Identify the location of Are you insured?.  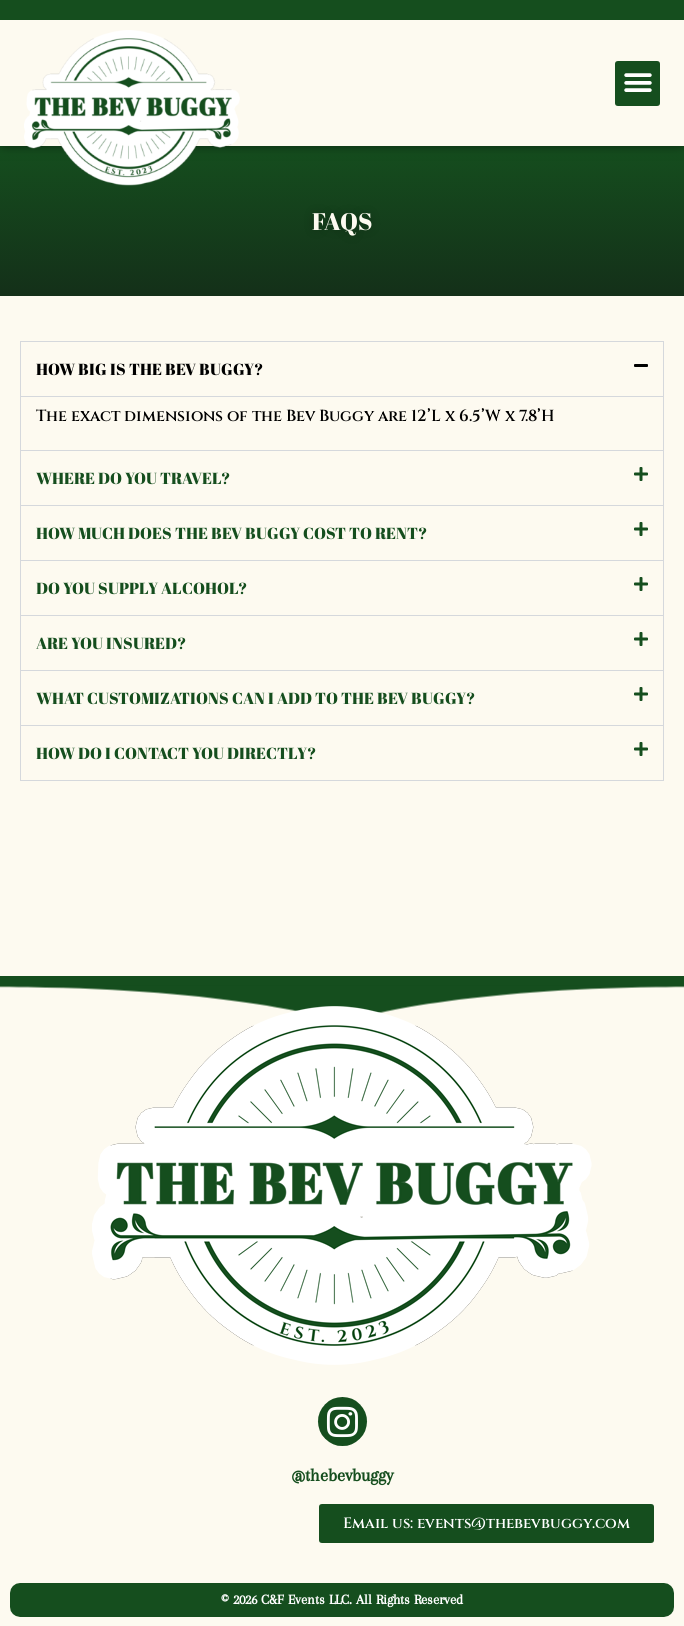
(111, 643).